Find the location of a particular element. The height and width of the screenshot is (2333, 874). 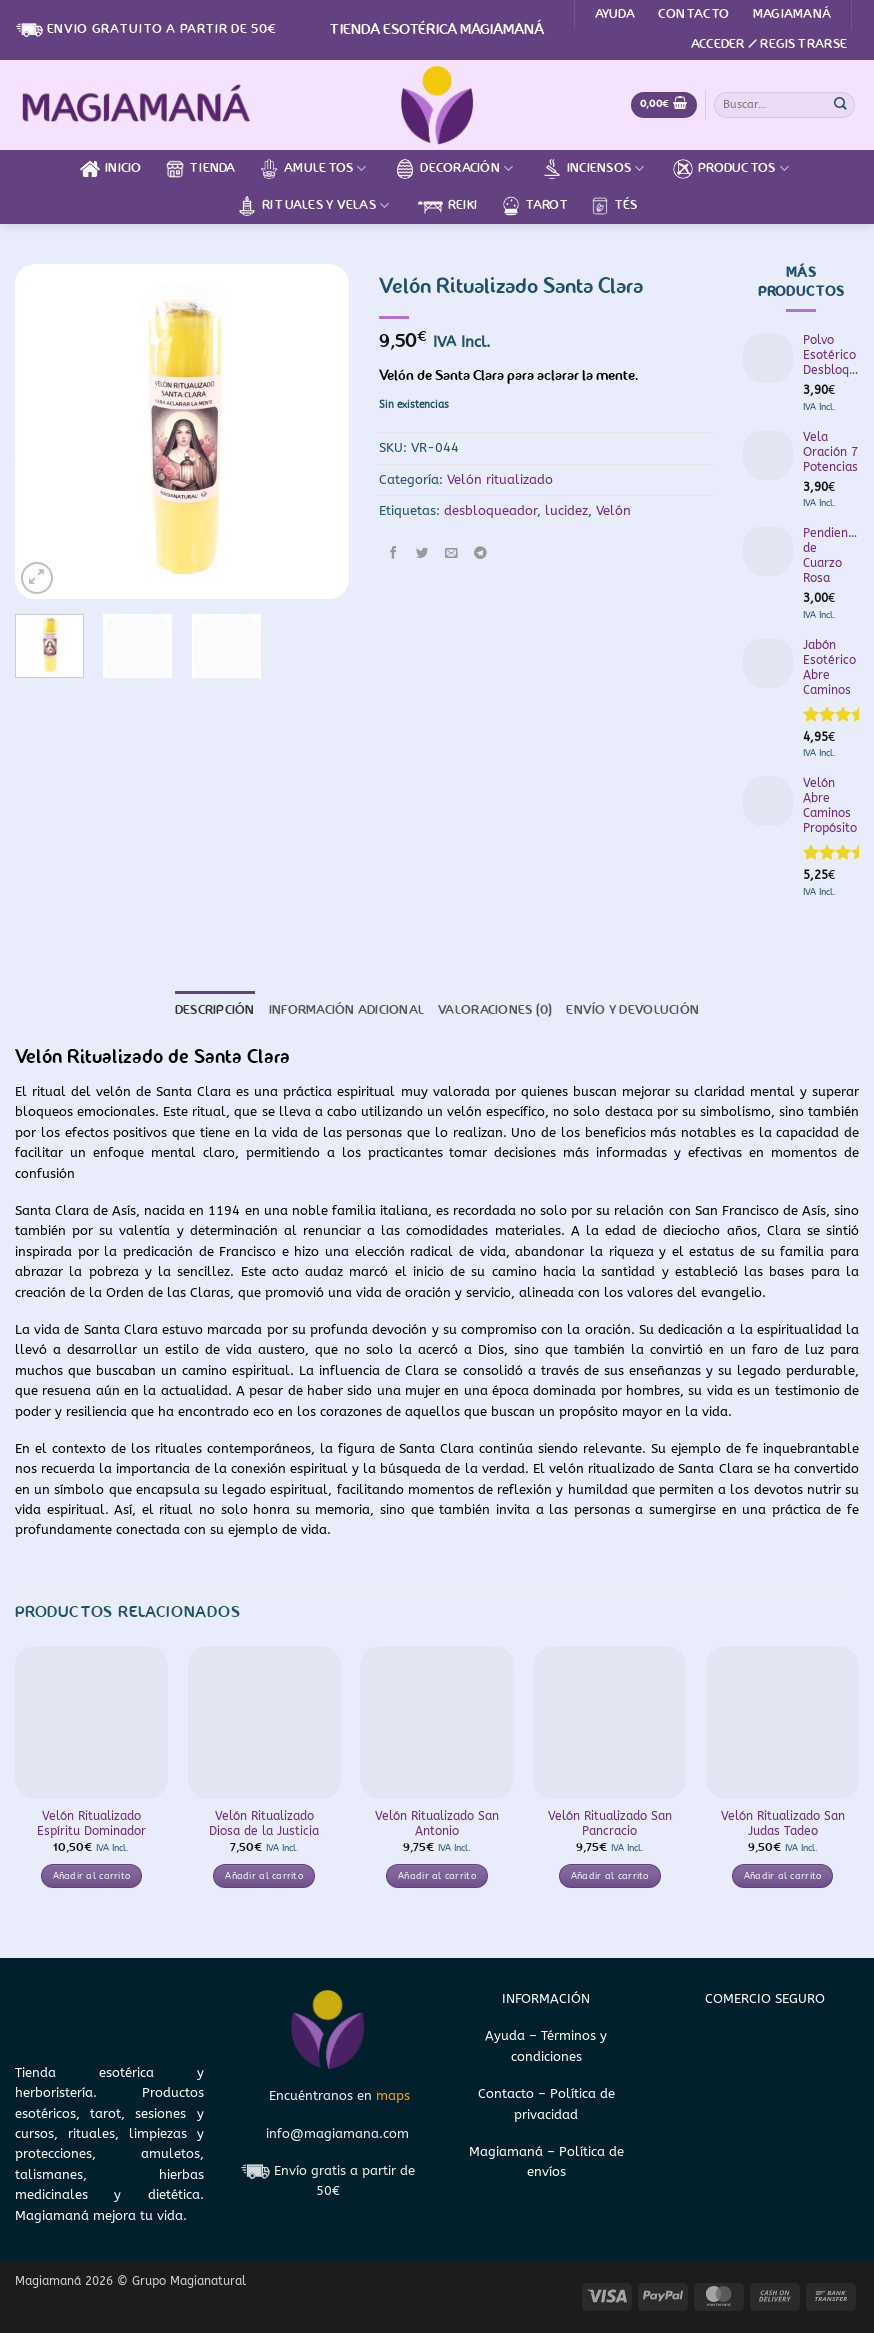

Inicio is located at coordinates (111, 169).